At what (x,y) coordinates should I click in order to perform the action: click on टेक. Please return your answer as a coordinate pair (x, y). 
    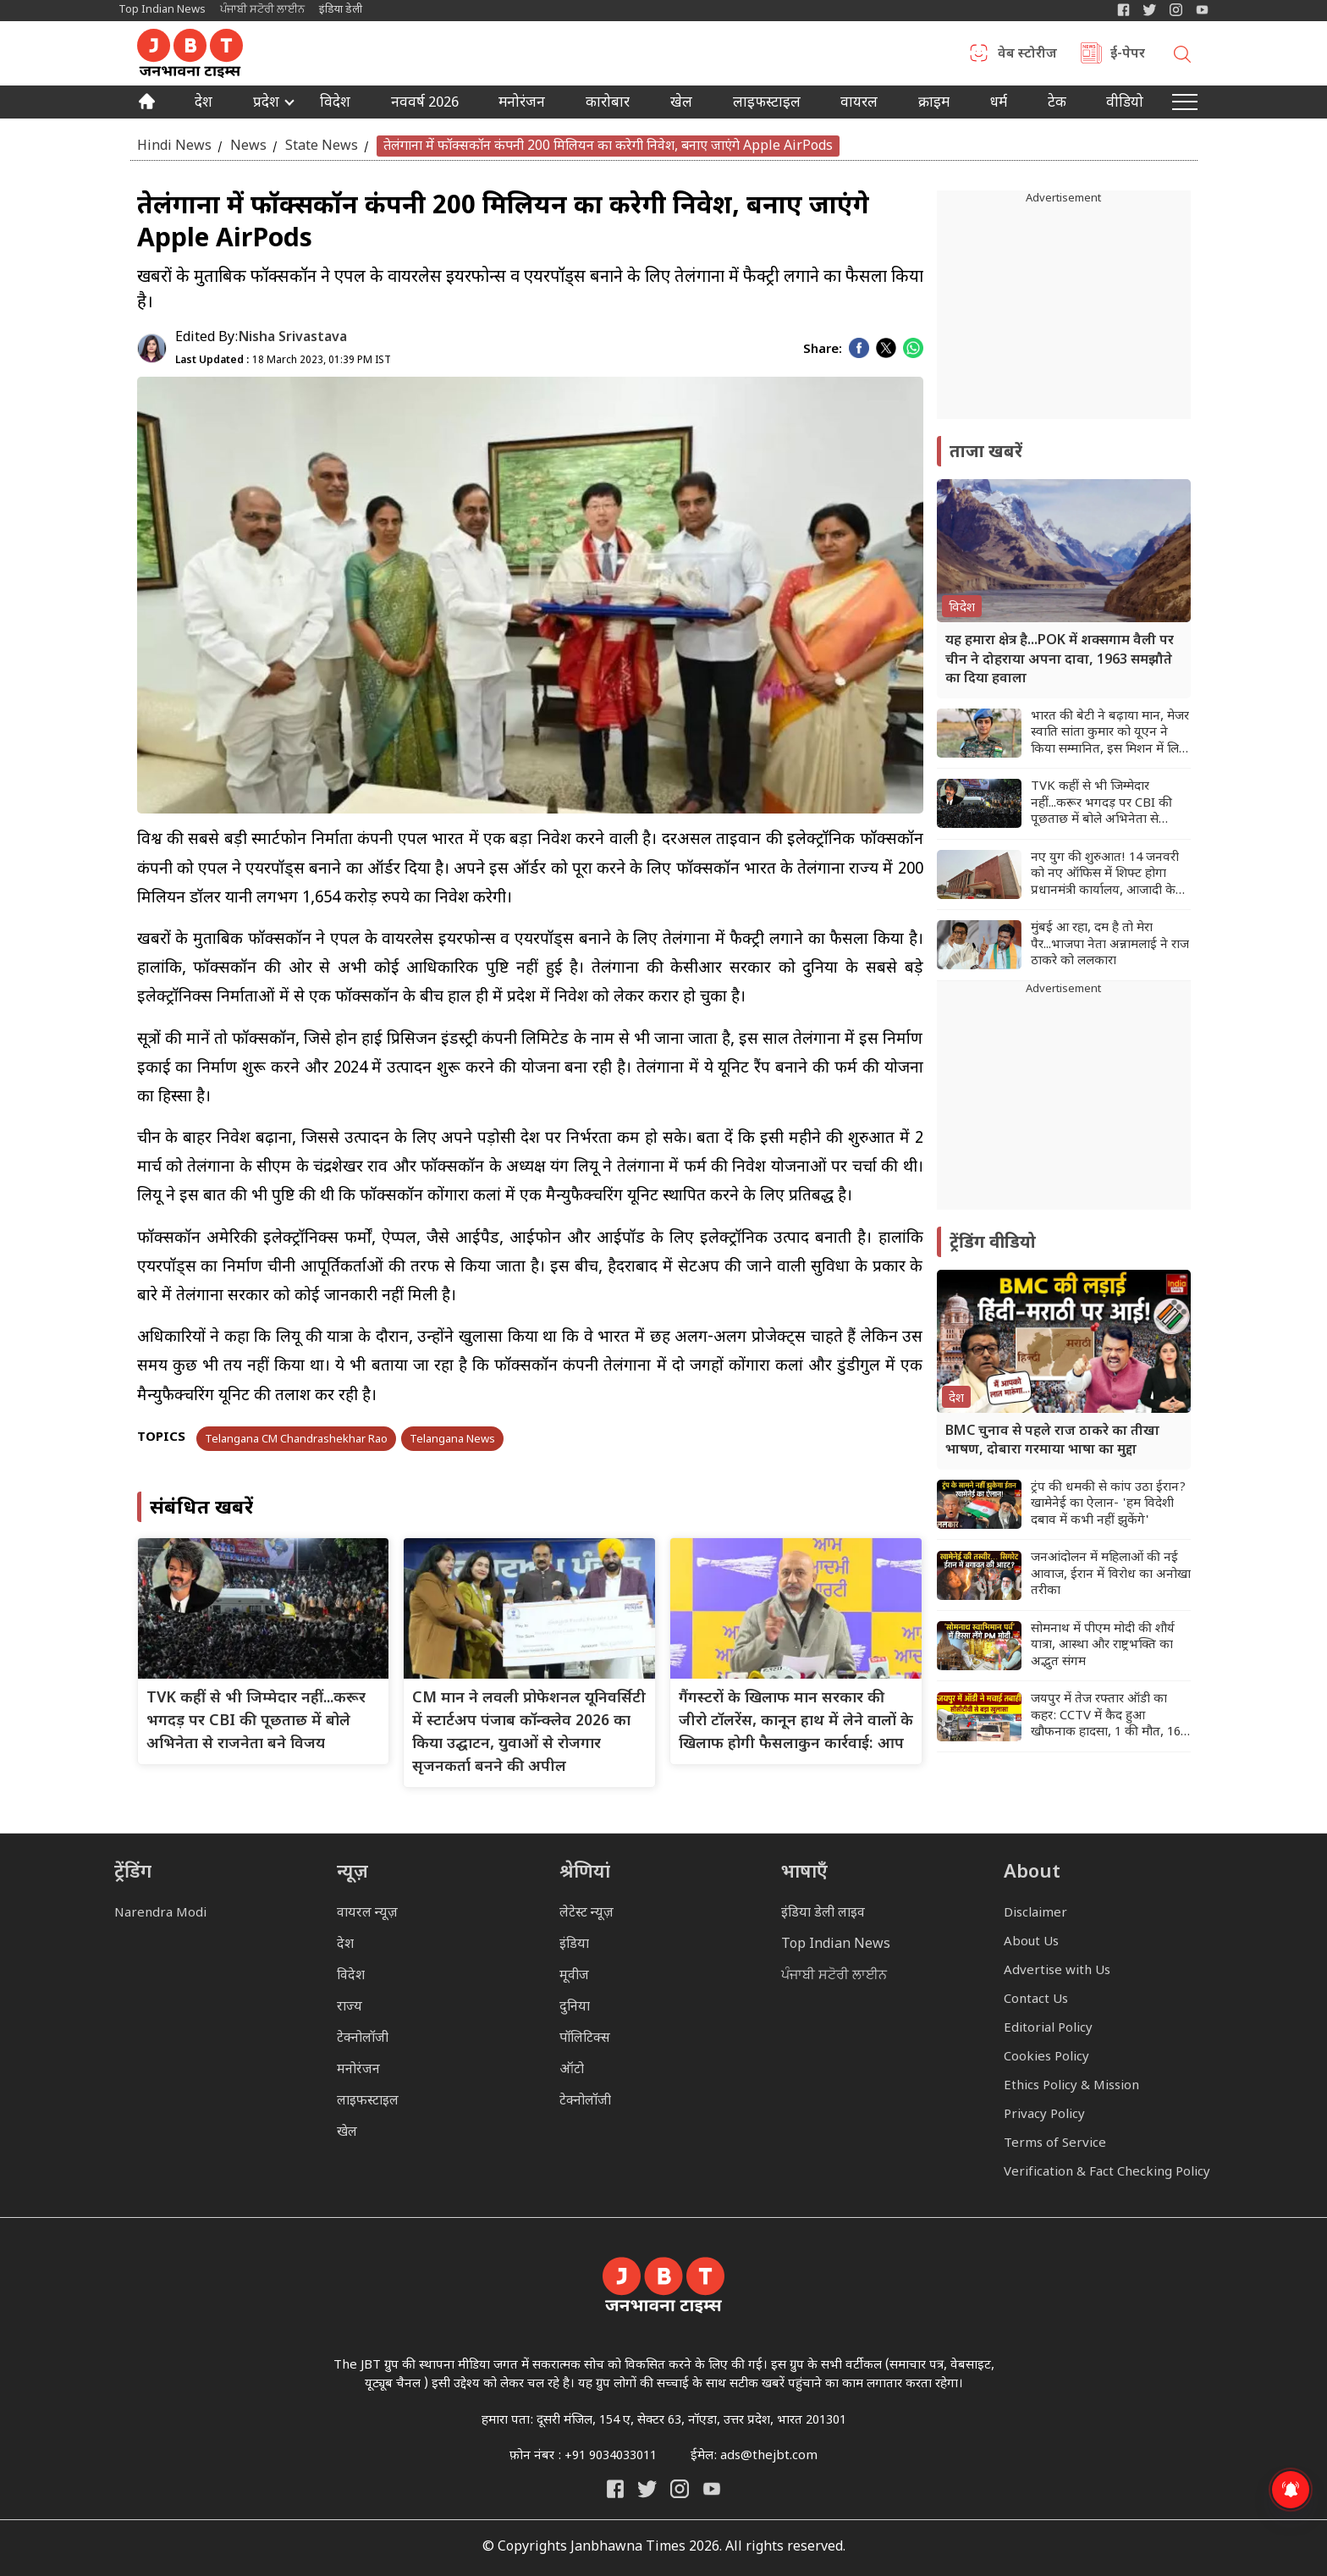
    Looking at the image, I should click on (1057, 104).